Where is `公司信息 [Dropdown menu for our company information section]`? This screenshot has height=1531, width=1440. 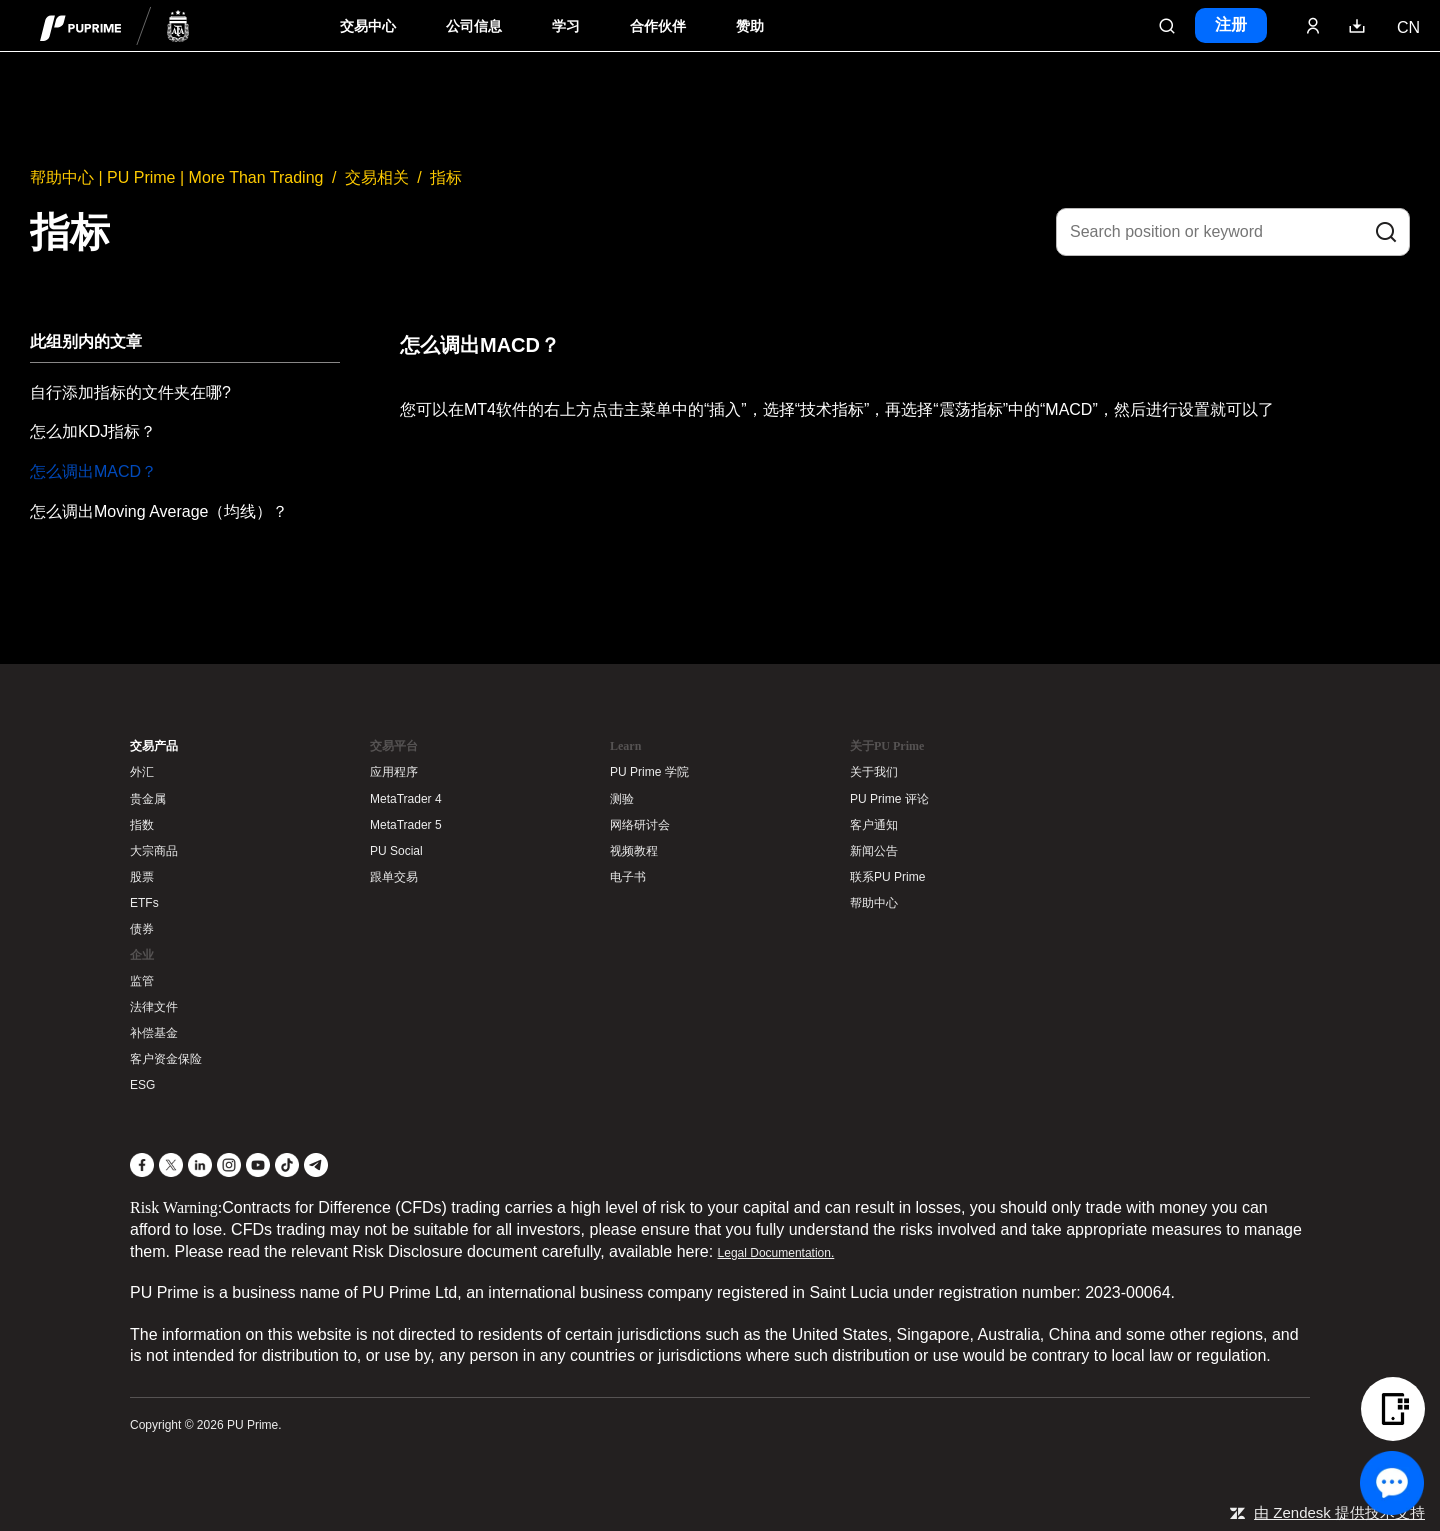
公司信息 [Dropdown menu for our company information section] is located at coordinates (474, 26).